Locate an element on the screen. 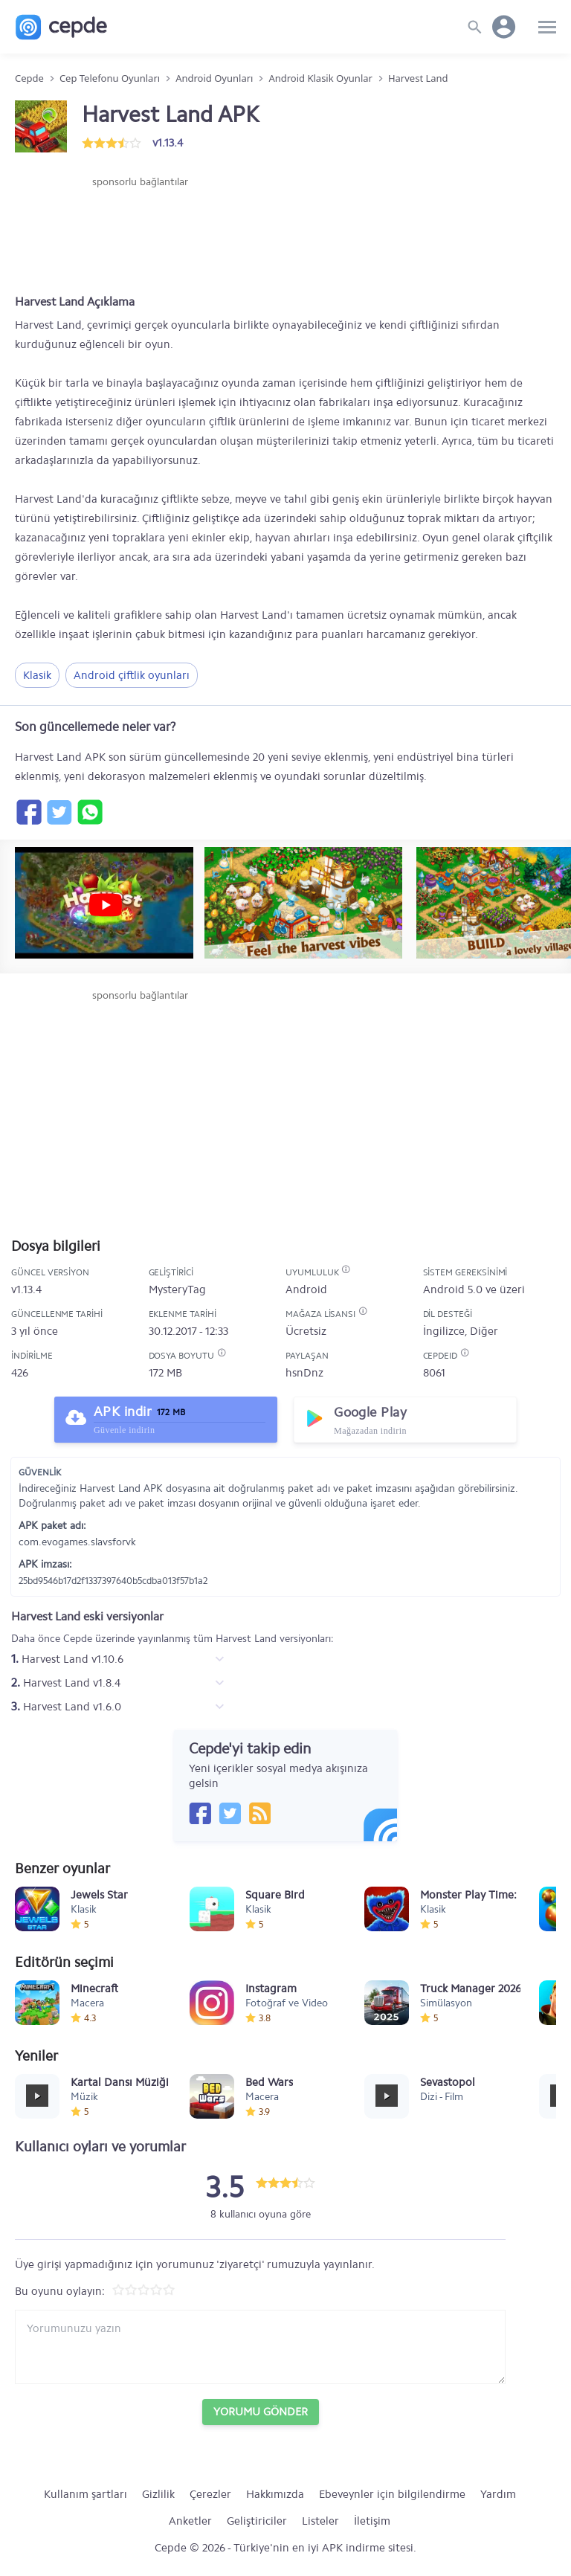  Gizlilik is located at coordinates (158, 2494).